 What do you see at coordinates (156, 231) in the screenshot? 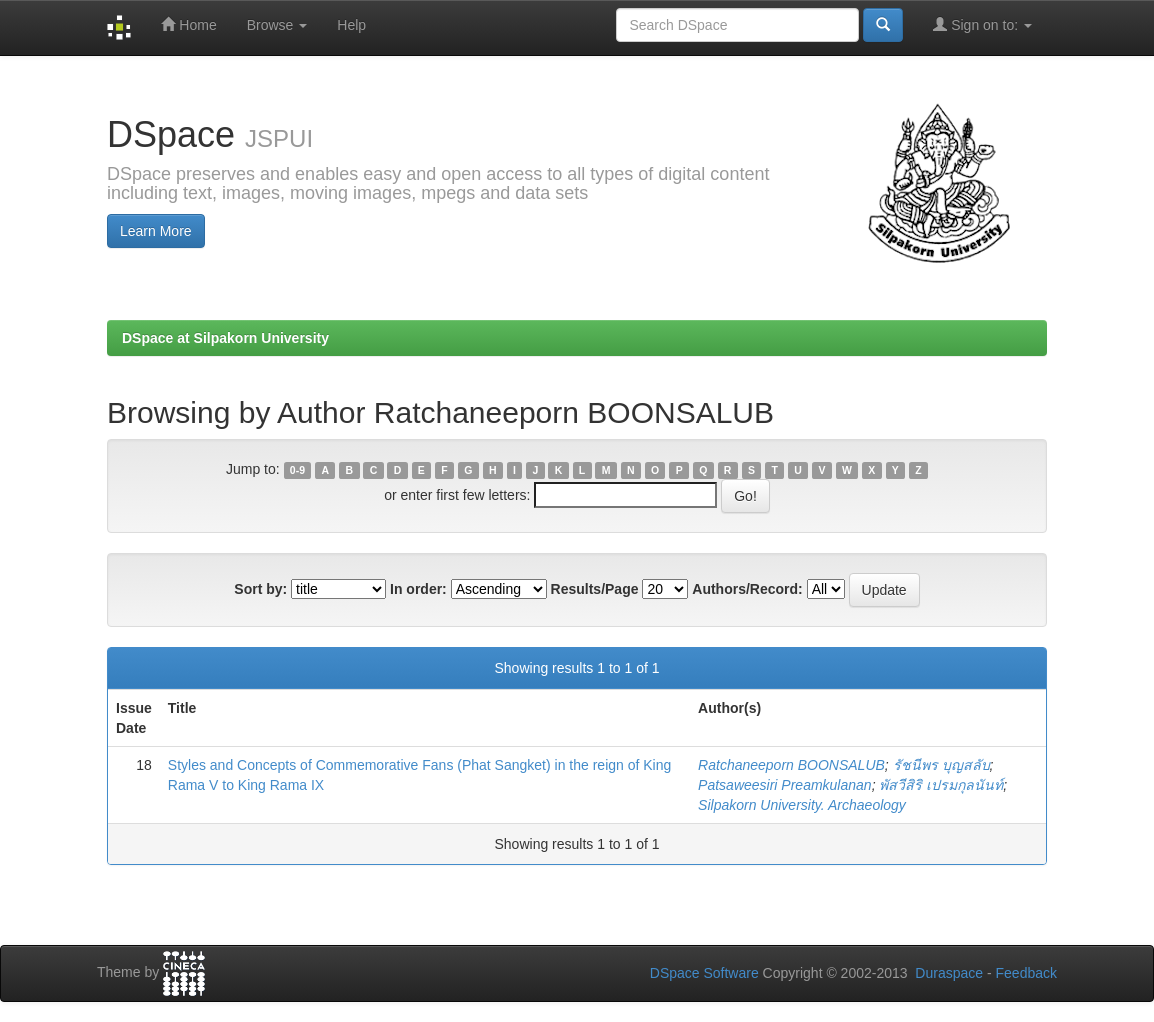
I see `Learn More` at bounding box center [156, 231].